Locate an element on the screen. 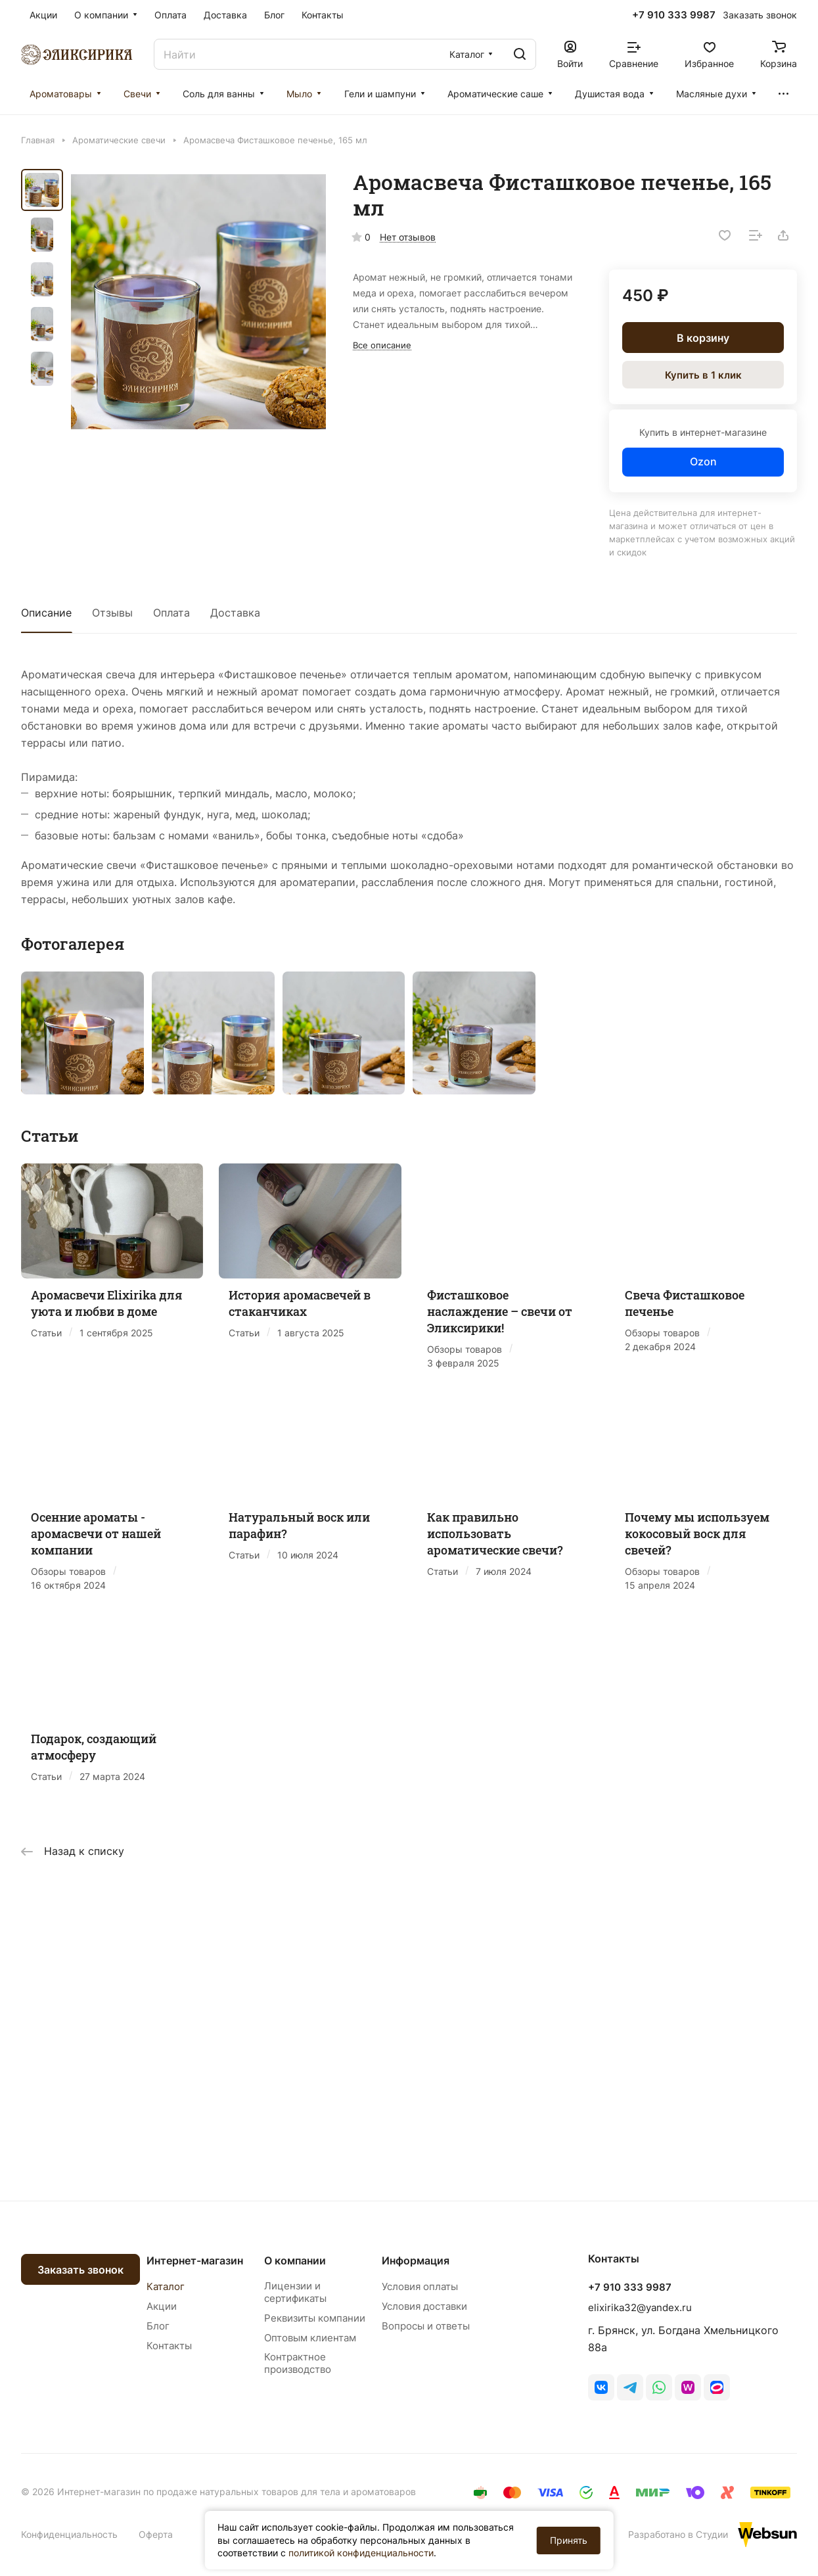 This screenshot has height=2576, width=818. Принять is located at coordinates (568, 2540).